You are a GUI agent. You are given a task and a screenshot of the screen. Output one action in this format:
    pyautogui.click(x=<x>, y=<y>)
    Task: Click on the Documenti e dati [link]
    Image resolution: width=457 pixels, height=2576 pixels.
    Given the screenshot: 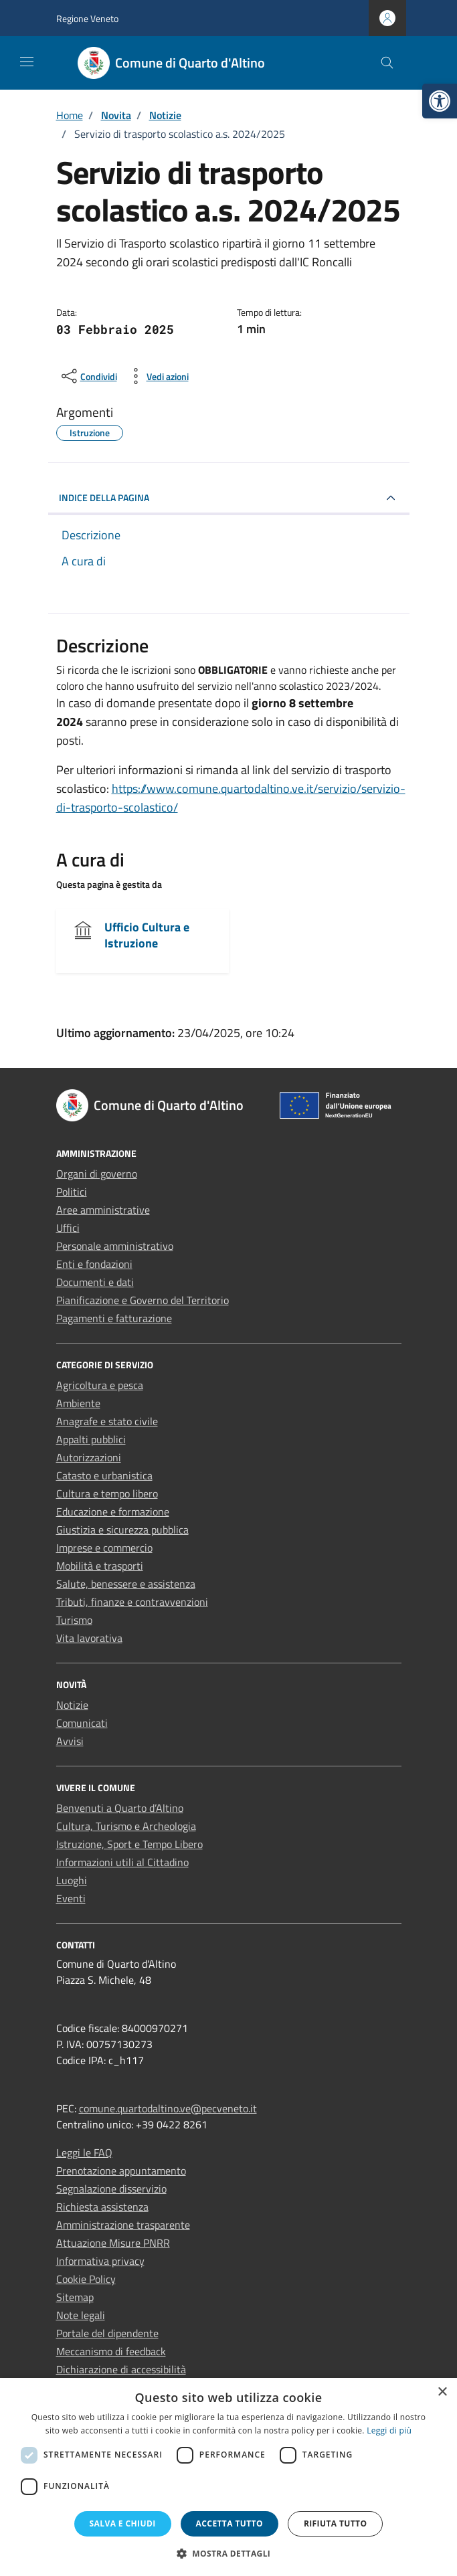 What is the action you would take?
    pyautogui.click(x=95, y=1282)
    